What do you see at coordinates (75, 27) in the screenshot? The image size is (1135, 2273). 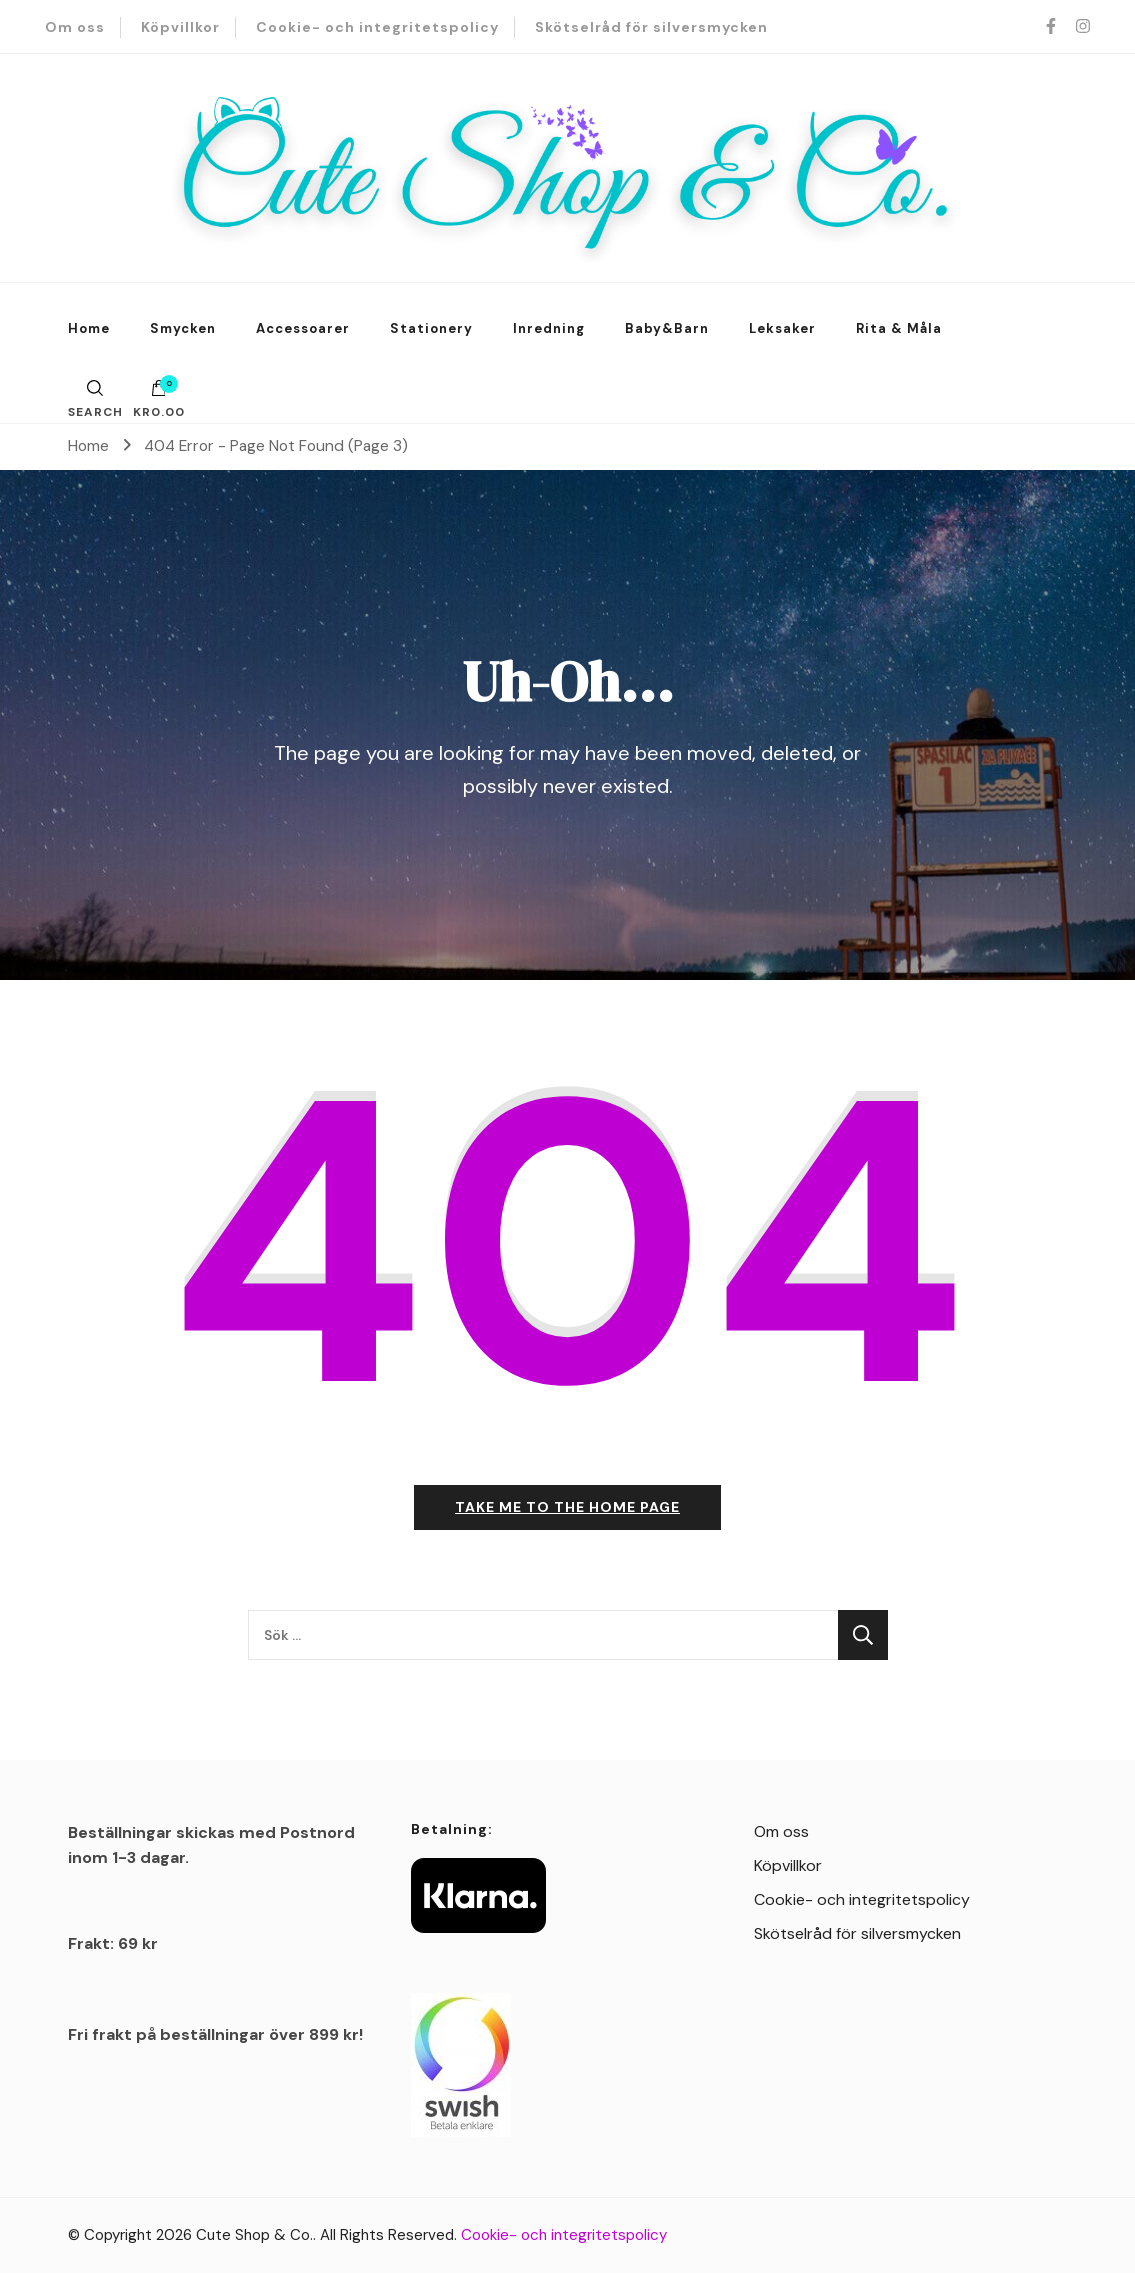 I see `Om oss` at bounding box center [75, 27].